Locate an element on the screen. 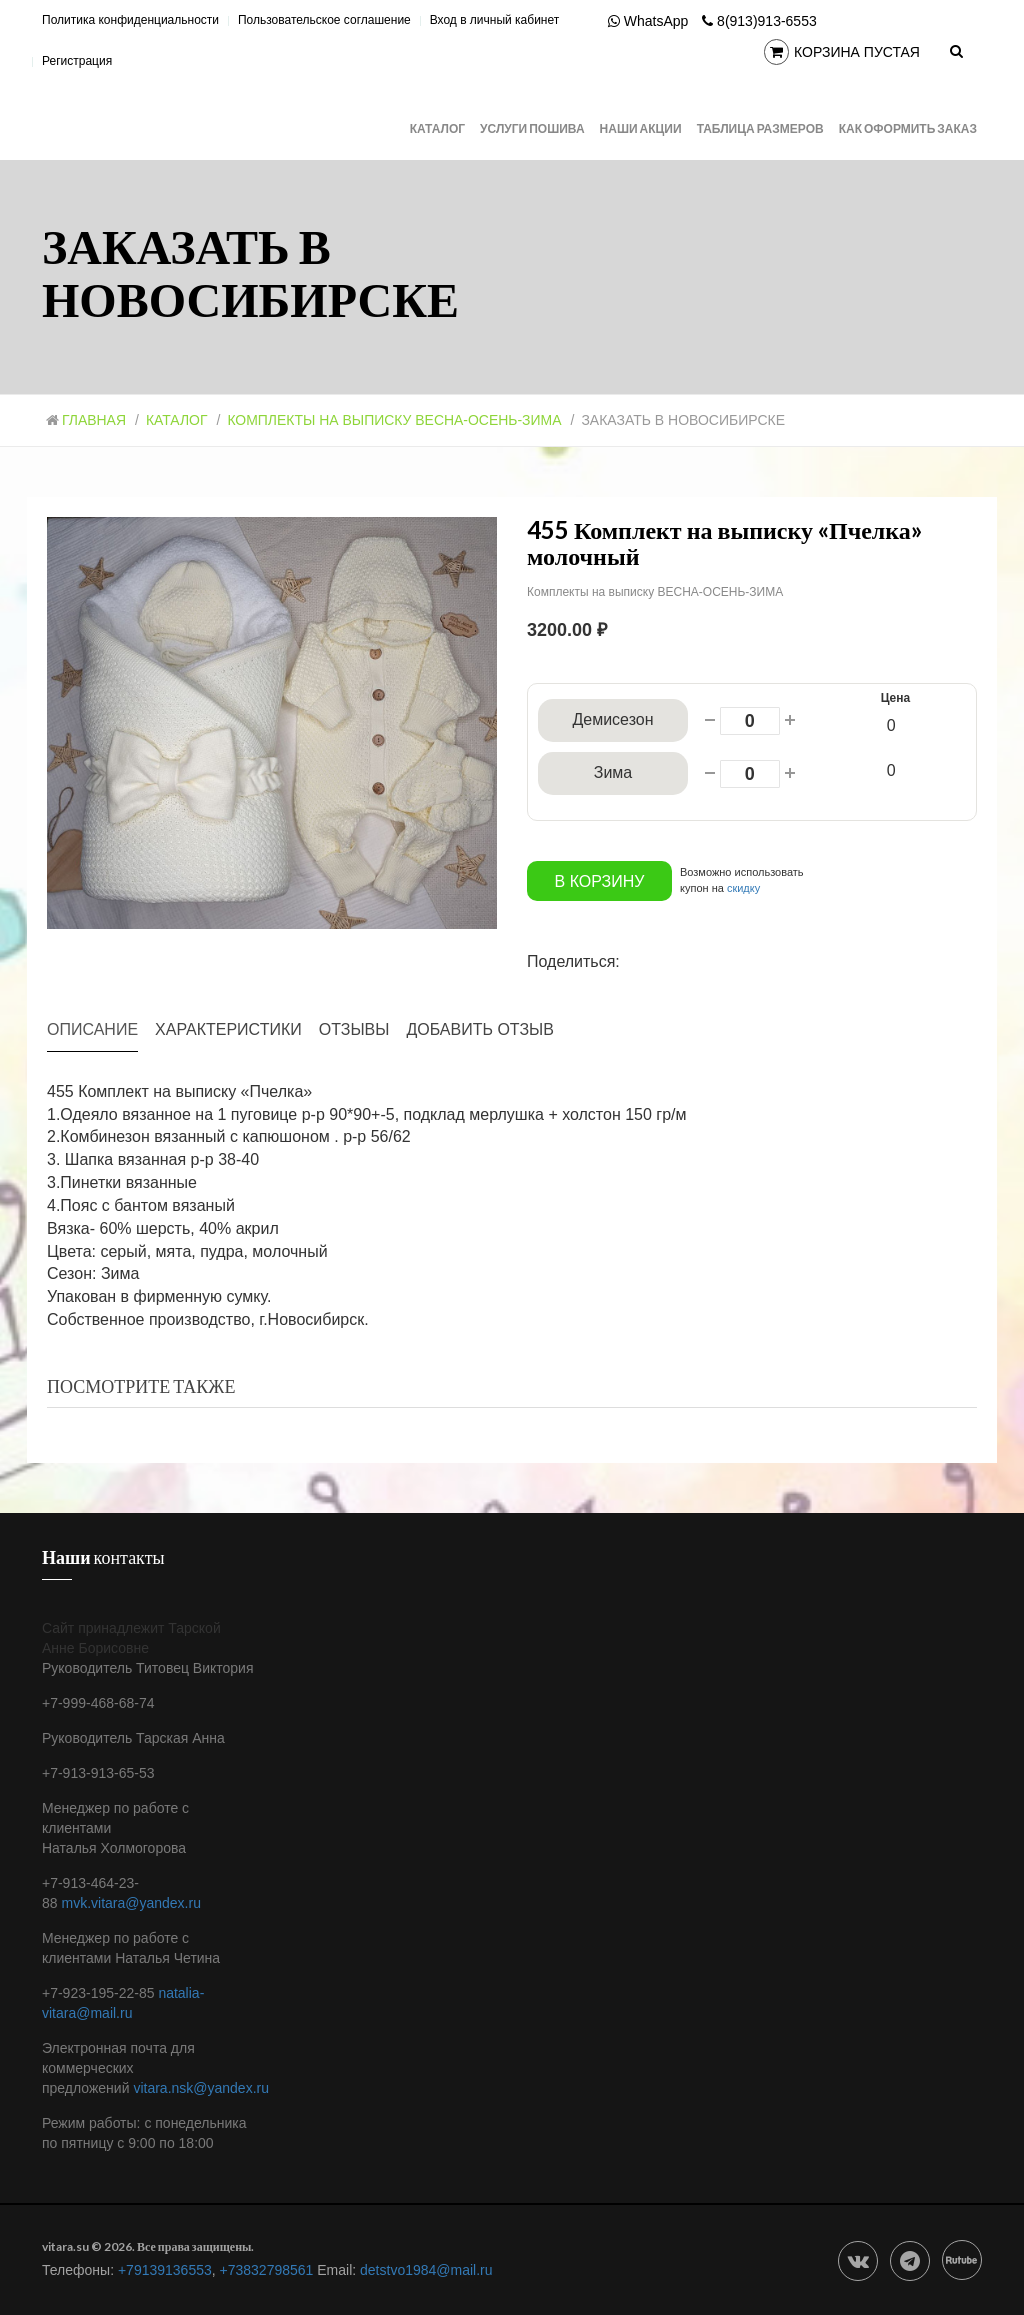  Вход в личный кабинет is located at coordinates (495, 20).